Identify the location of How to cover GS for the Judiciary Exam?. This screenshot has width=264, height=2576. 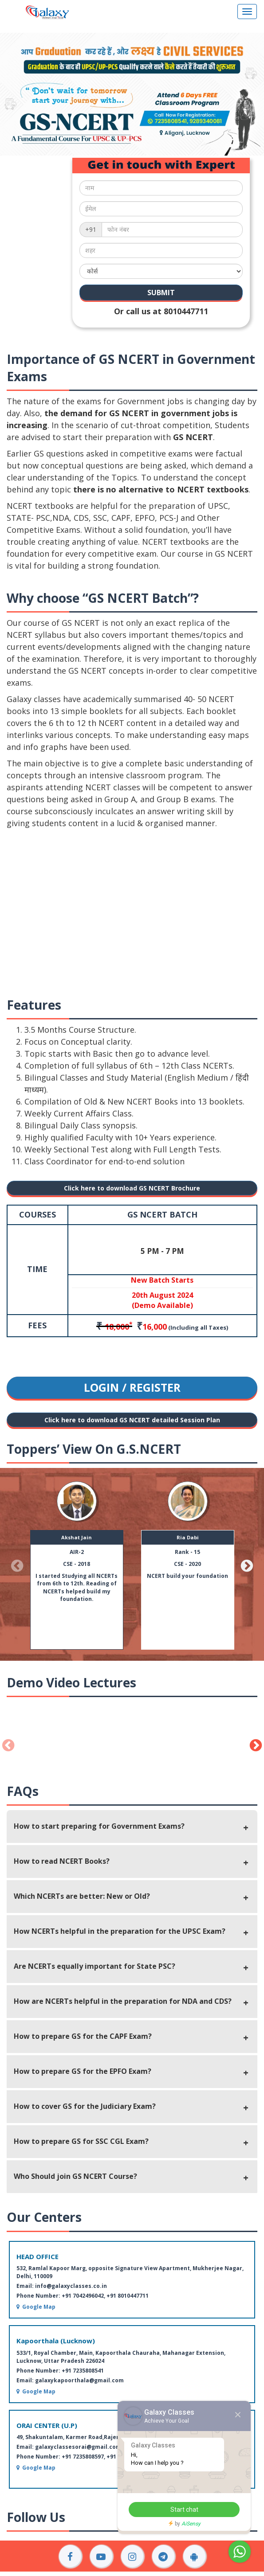
(85, 2106).